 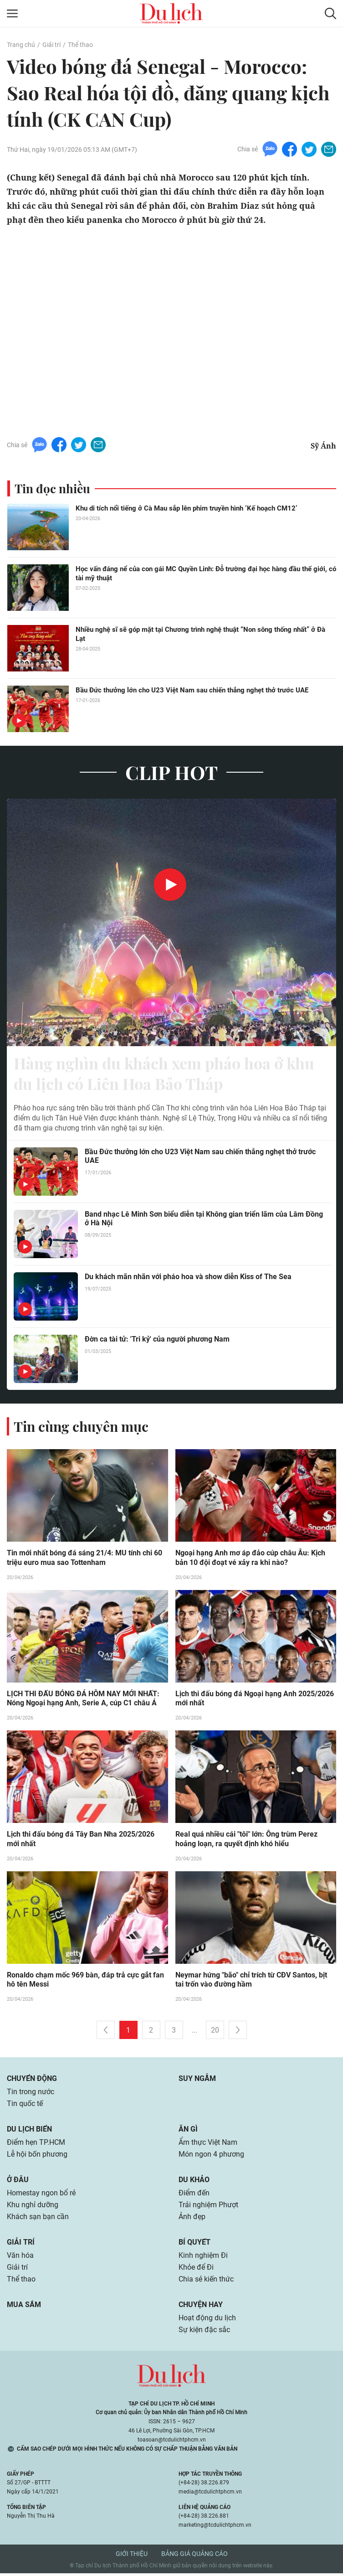 What do you see at coordinates (194, 2556) in the screenshot?
I see `Bảng giá quảng cáo` at bounding box center [194, 2556].